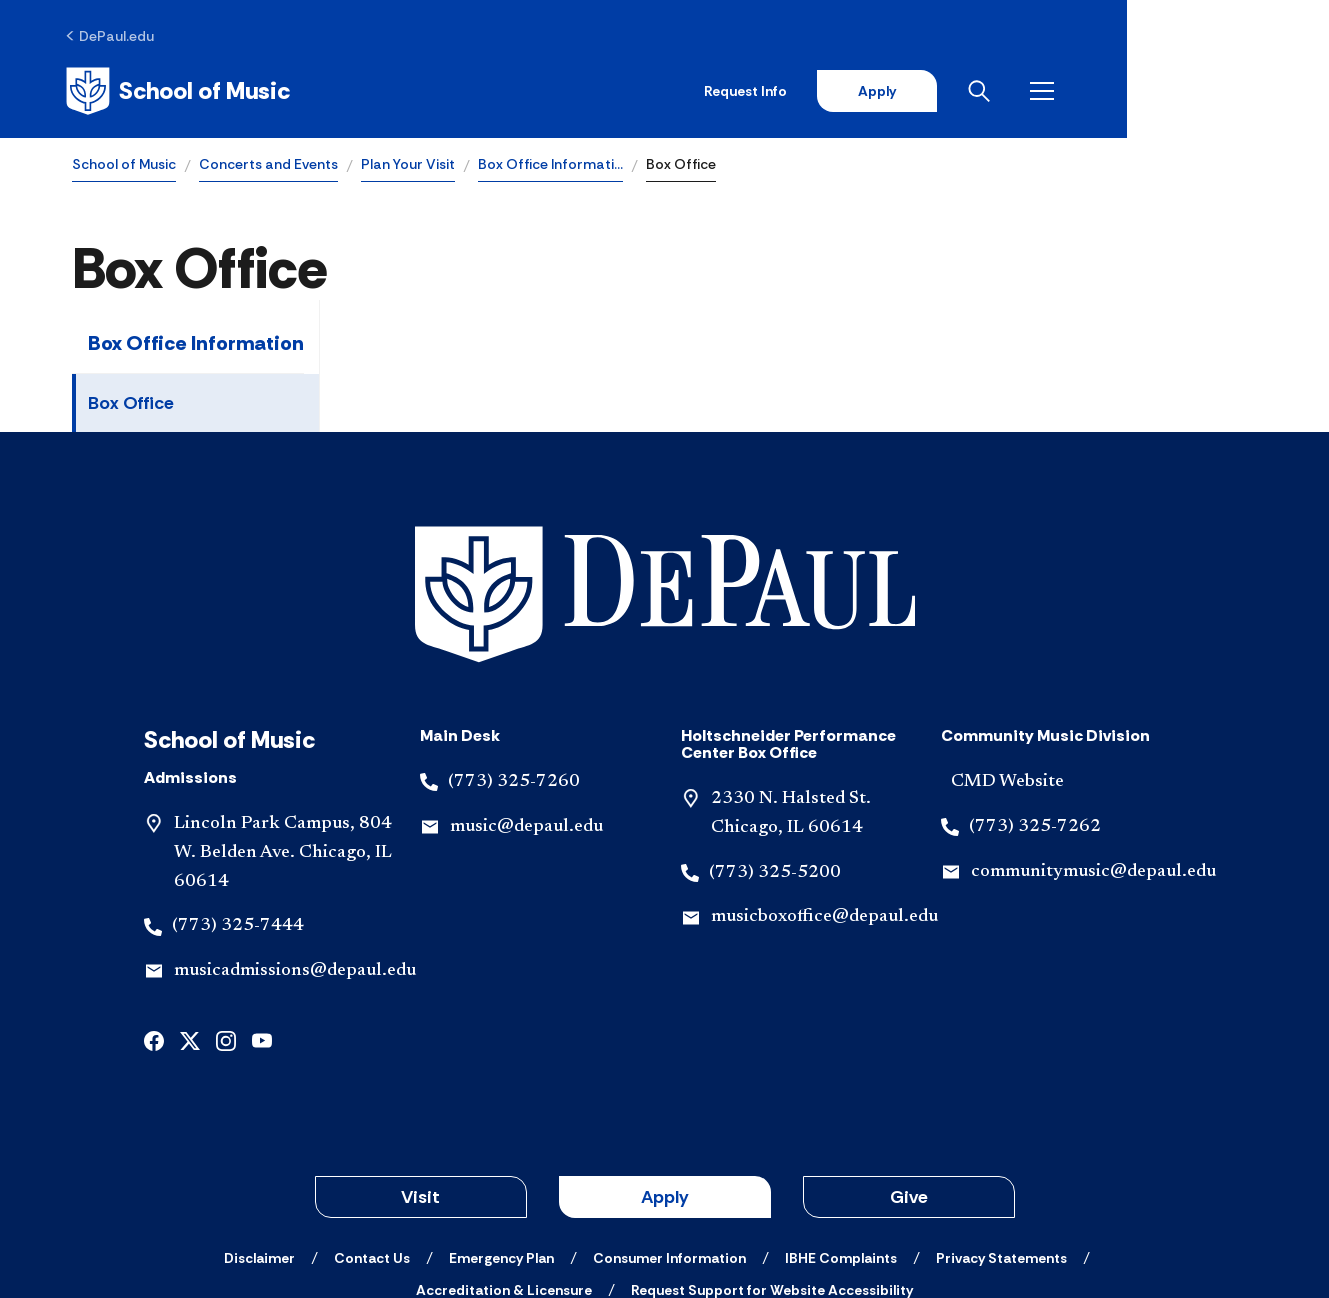 The image size is (1329, 1298). What do you see at coordinates (824, 781) in the screenshot?
I see `musicboxoffice@depaul.edu` at bounding box center [824, 781].